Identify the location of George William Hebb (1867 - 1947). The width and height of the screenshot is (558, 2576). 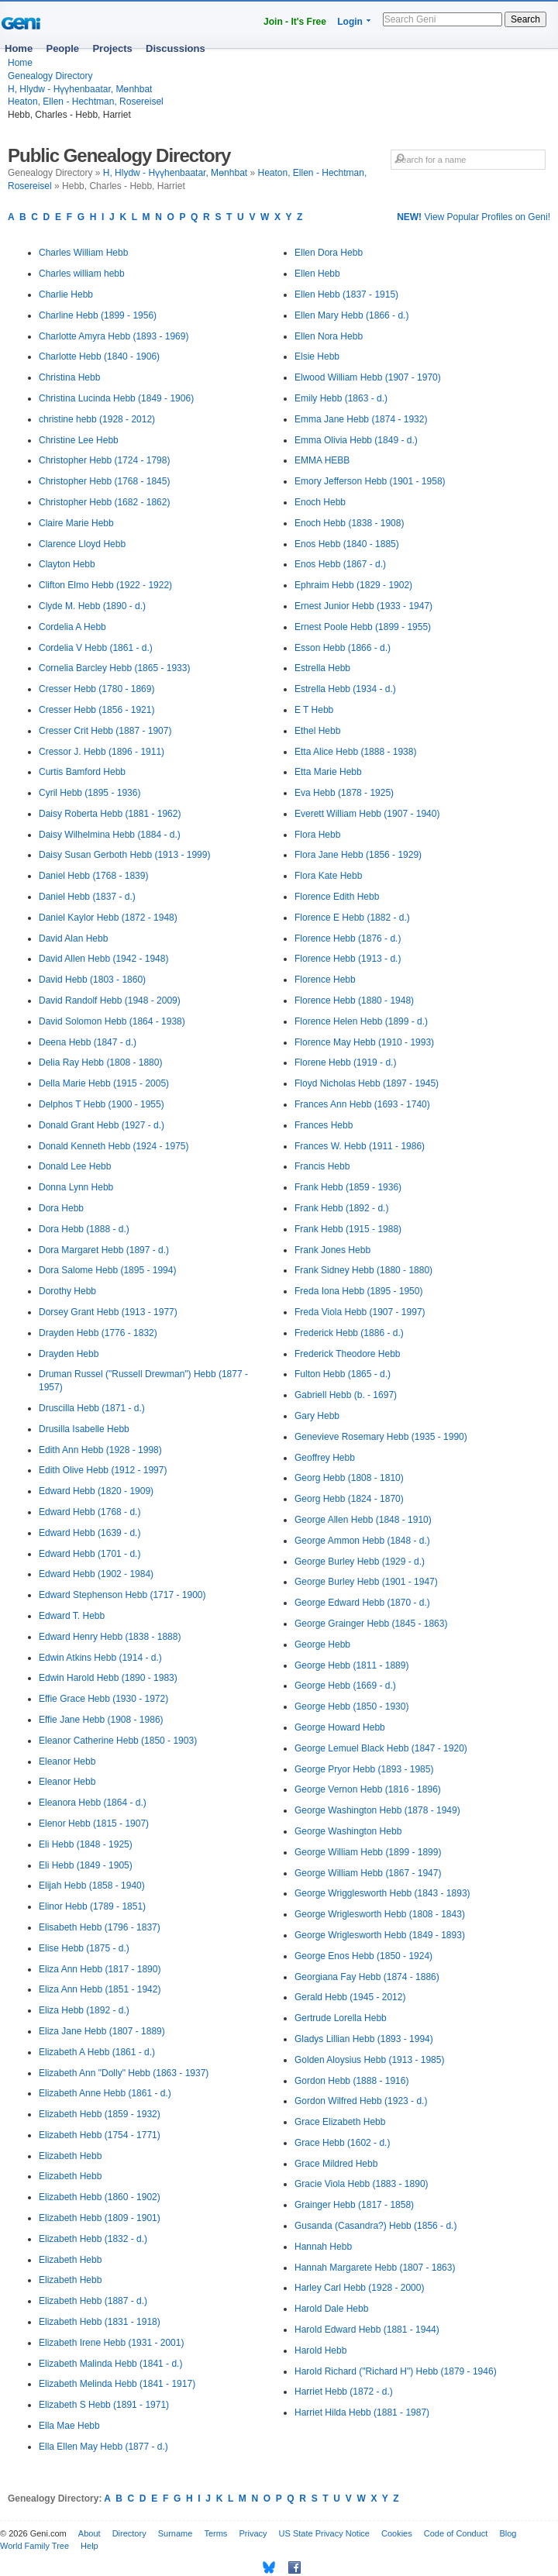
(367, 1873).